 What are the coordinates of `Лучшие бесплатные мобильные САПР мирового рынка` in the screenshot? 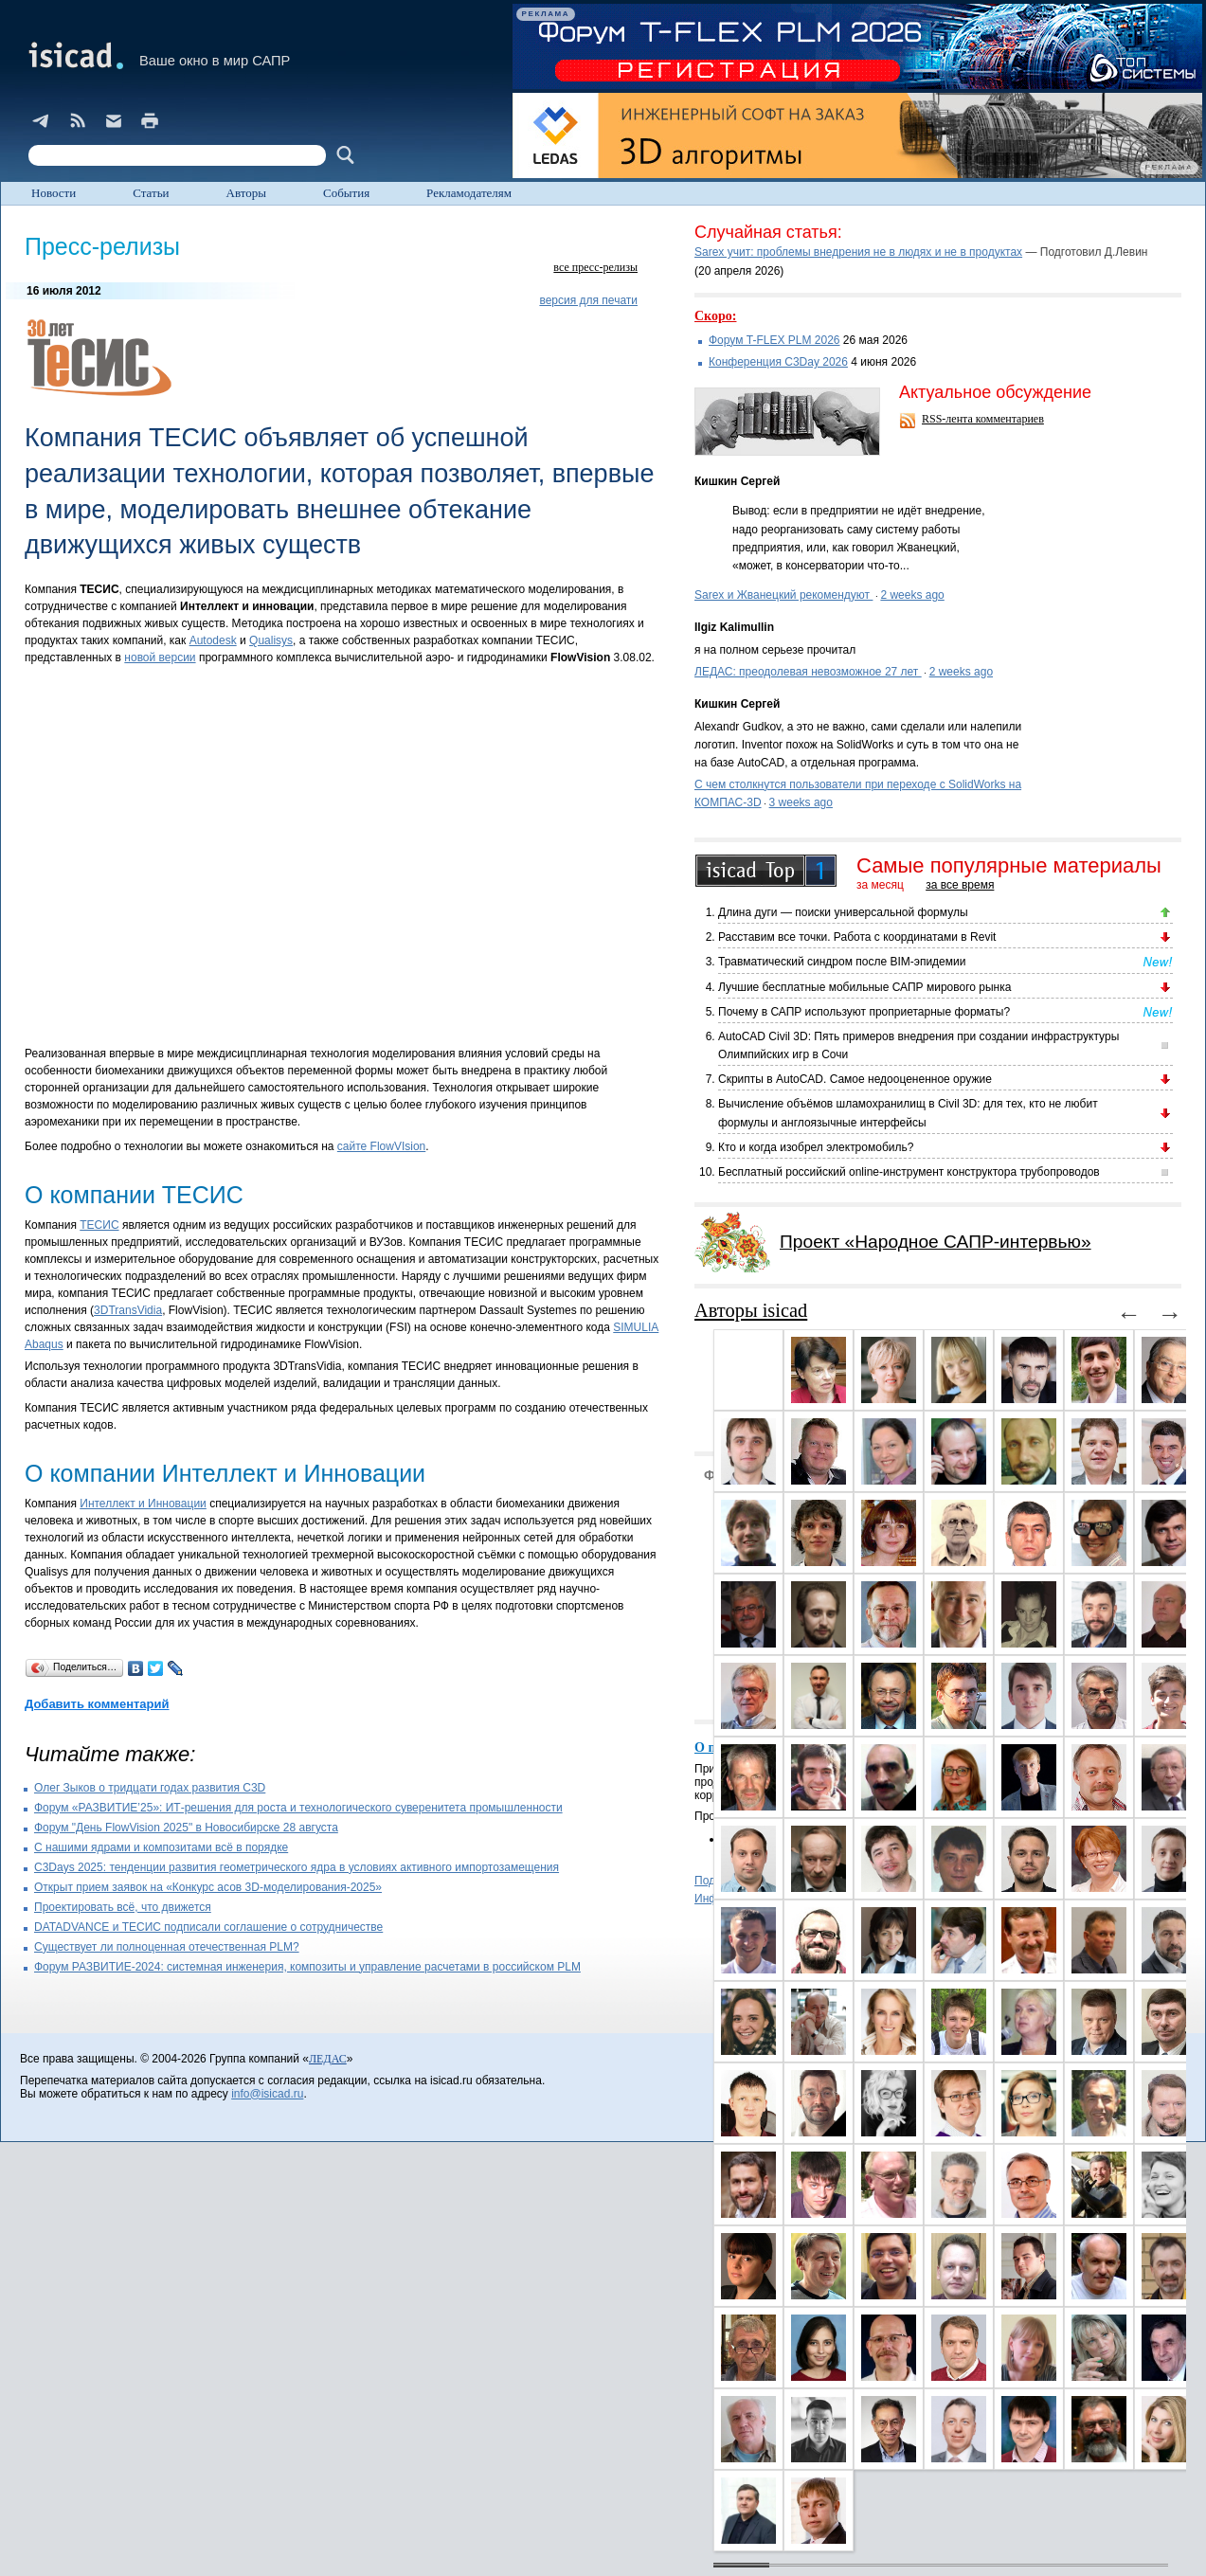 It's located at (864, 987).